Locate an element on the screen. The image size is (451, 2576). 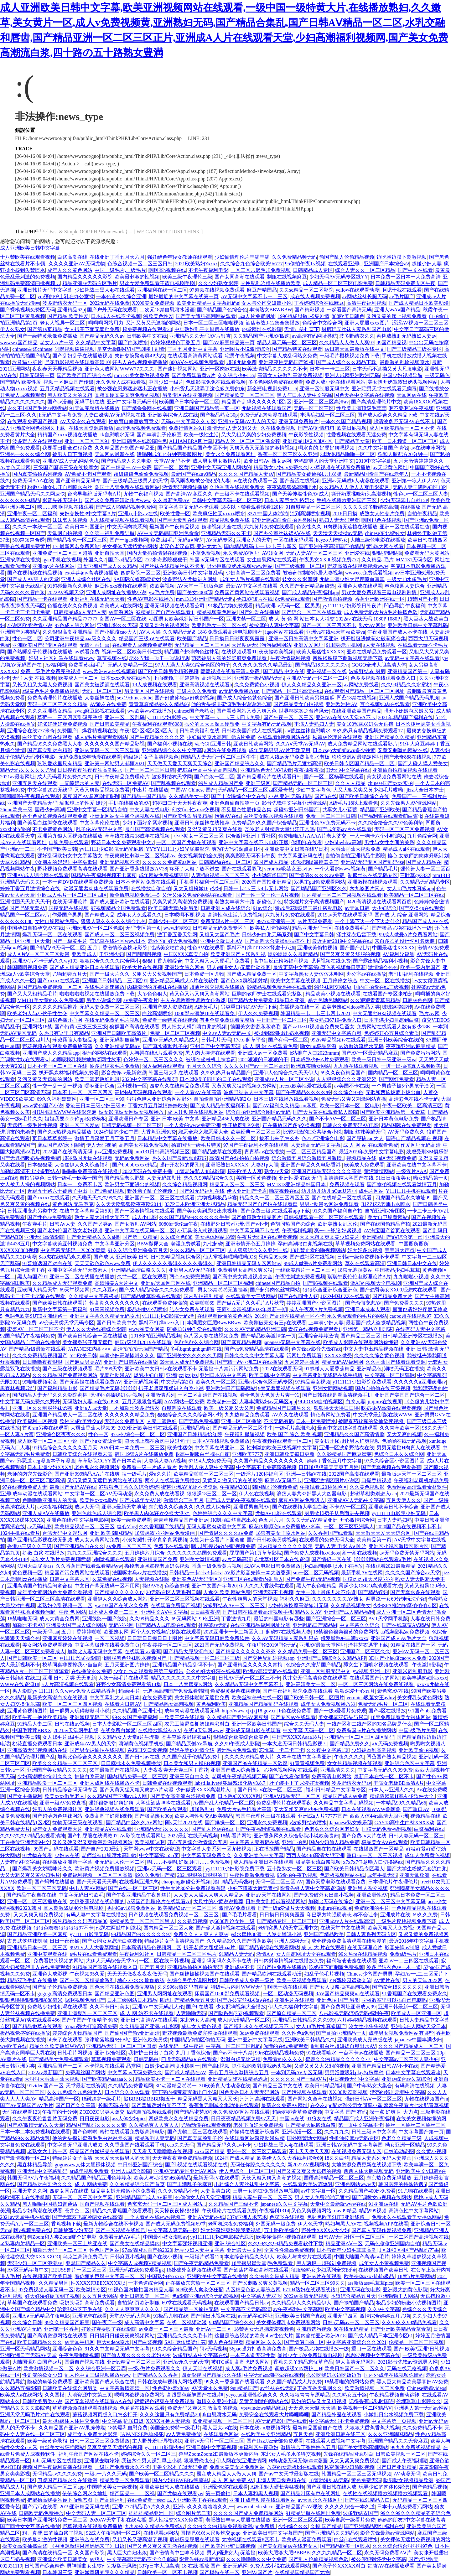
国产欧美日韩精品专区黑人 is located at coordinates (354, 1868).